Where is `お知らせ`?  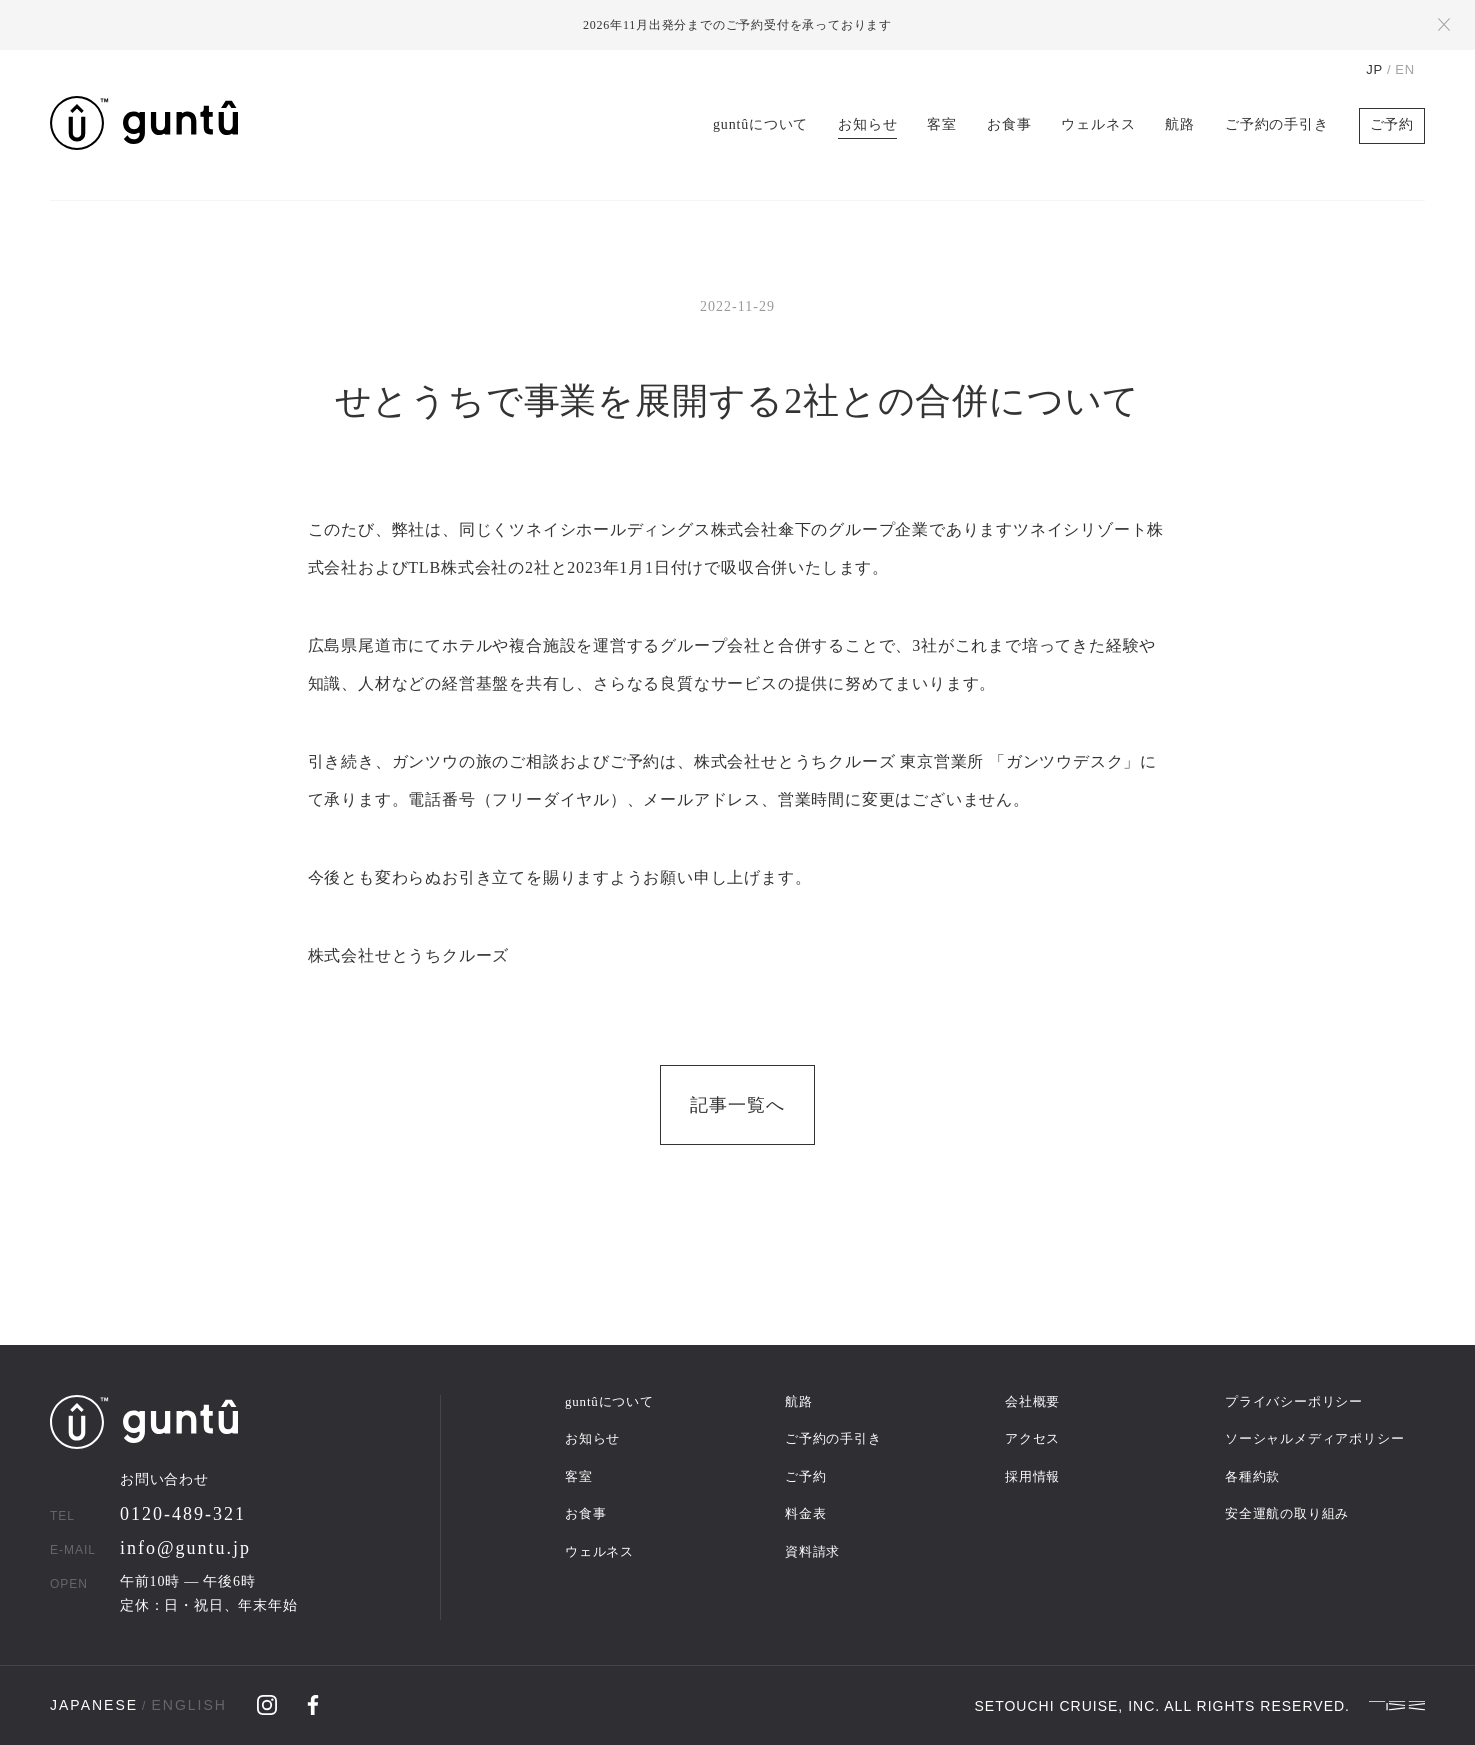 お知らせ is located at coordinates (867, 124).